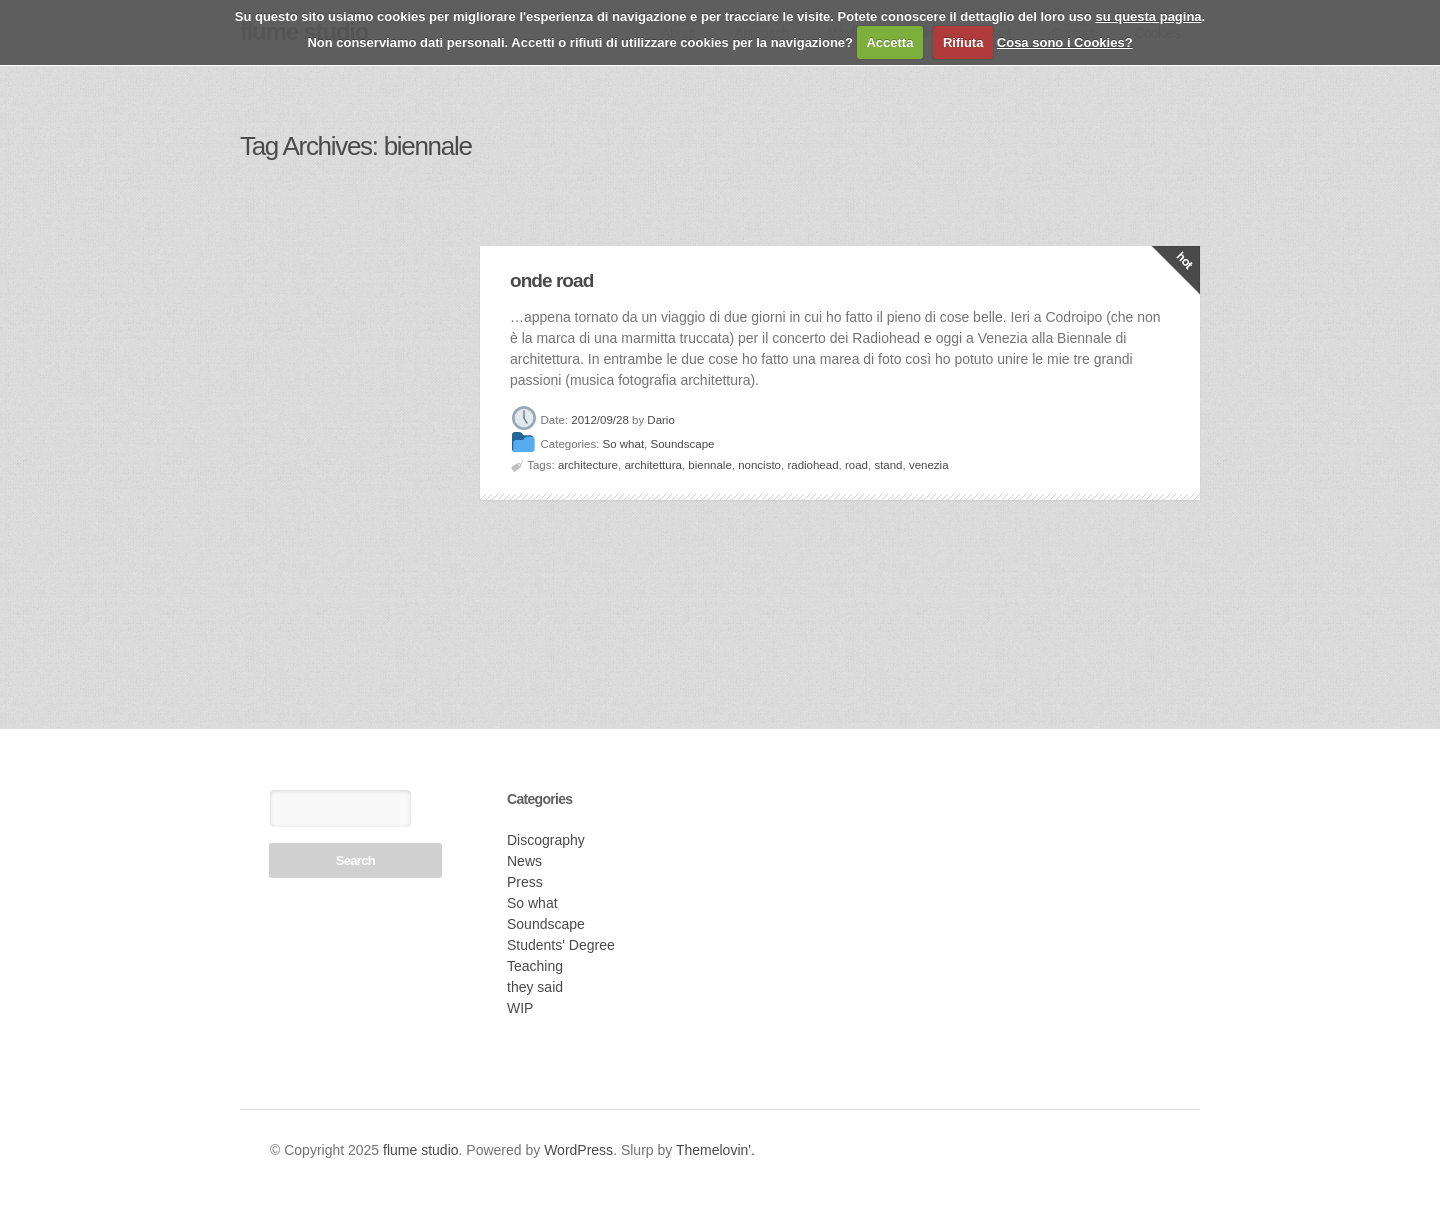 This screenshot has width=1440, height=1221. Describe the element at coordinates (535, 966) in the screenshot. I see `Teaching` at that location.